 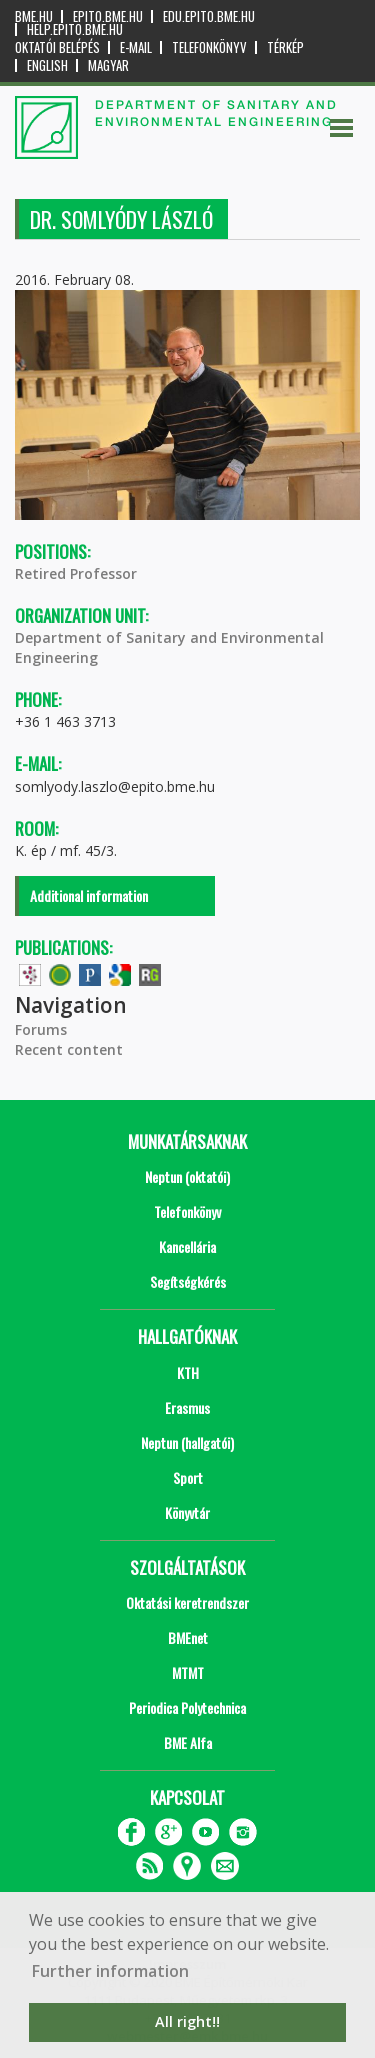 I want to click on KTH, so click(x=188, y=1372).